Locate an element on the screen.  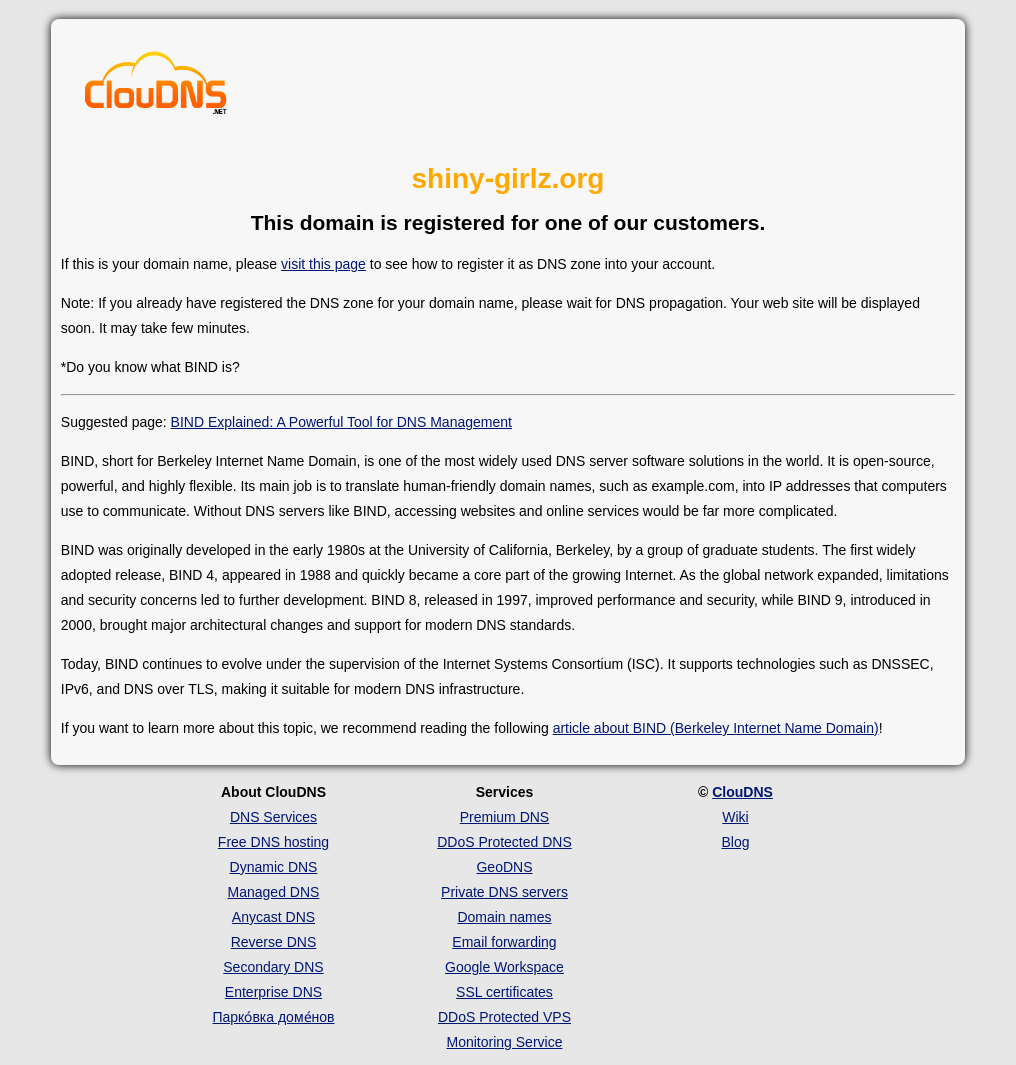
Monitoring Service is located at coordinates (505, 1042).